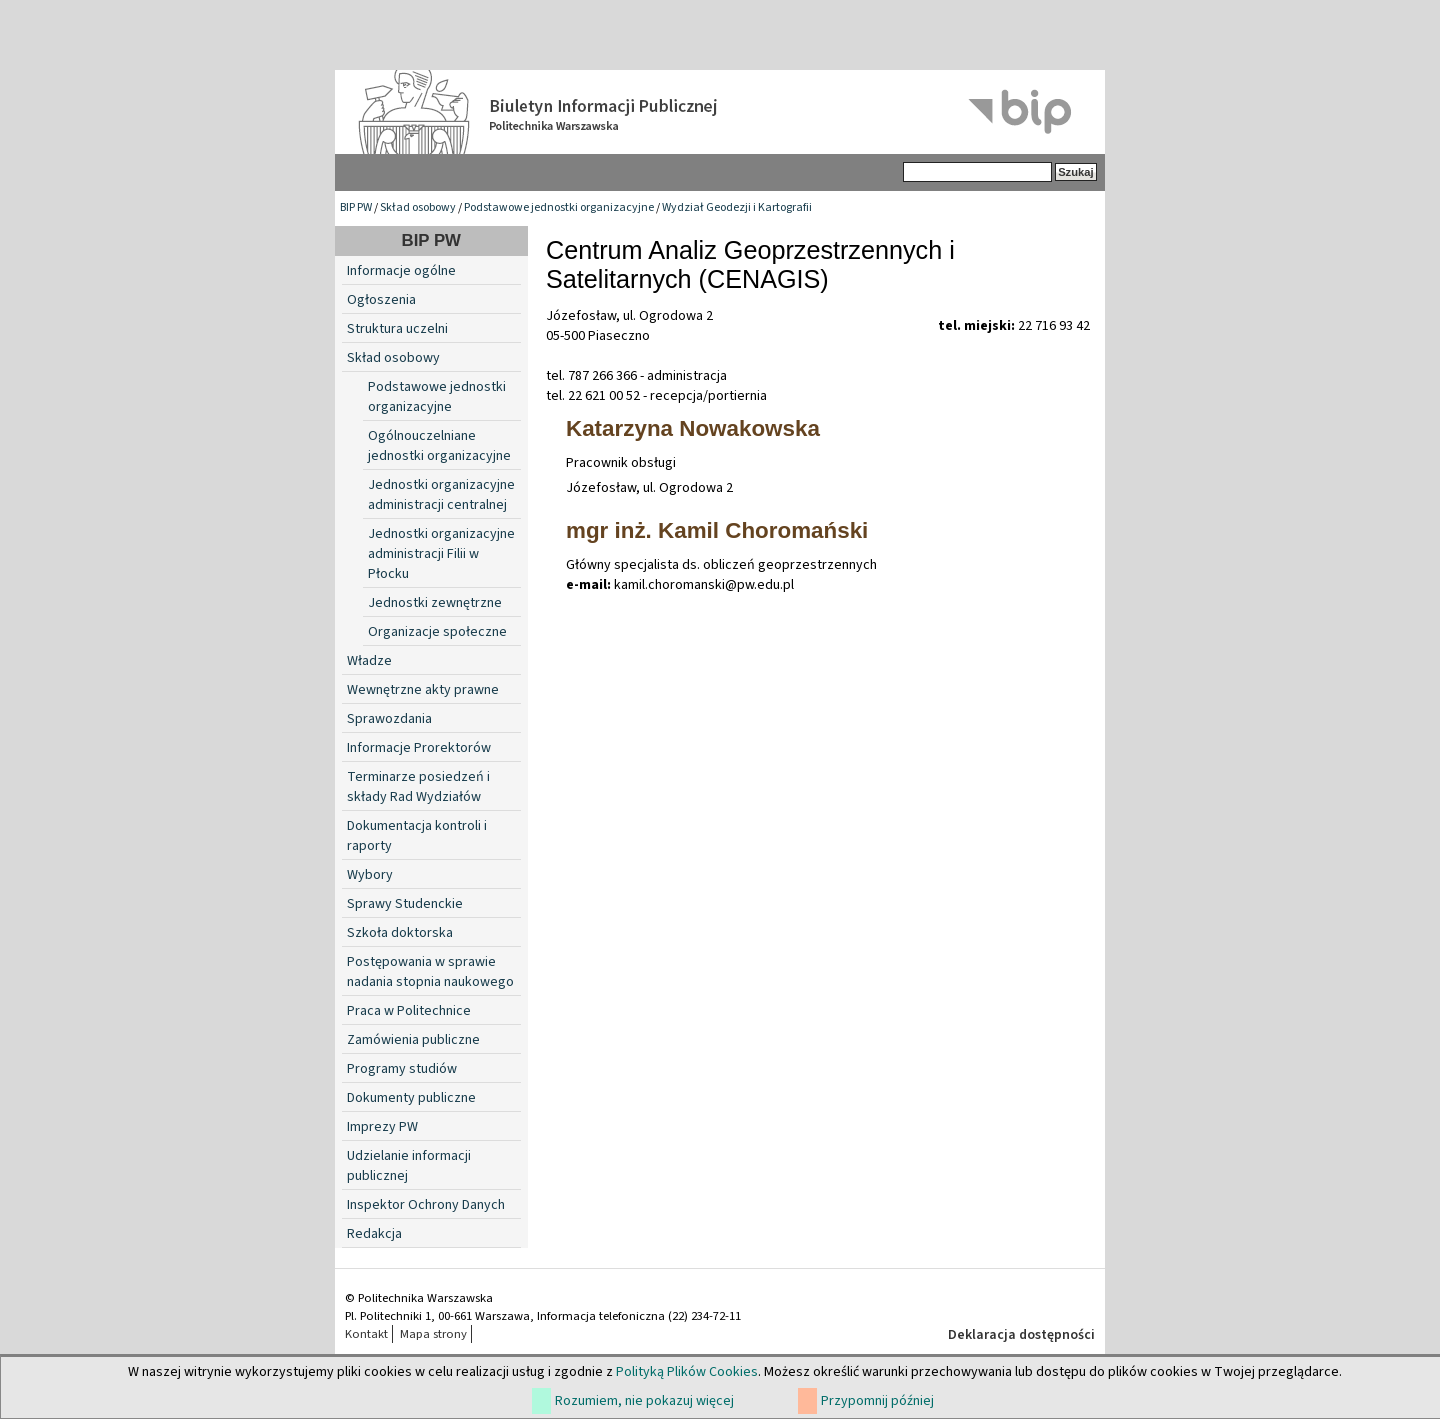 Image resolution: width=1440 pixels, height=1419 pixels. What do you see at coordinates (418, 207) in the screenshot?
I see `Skład osobowy` at bounding box center [418, 207].